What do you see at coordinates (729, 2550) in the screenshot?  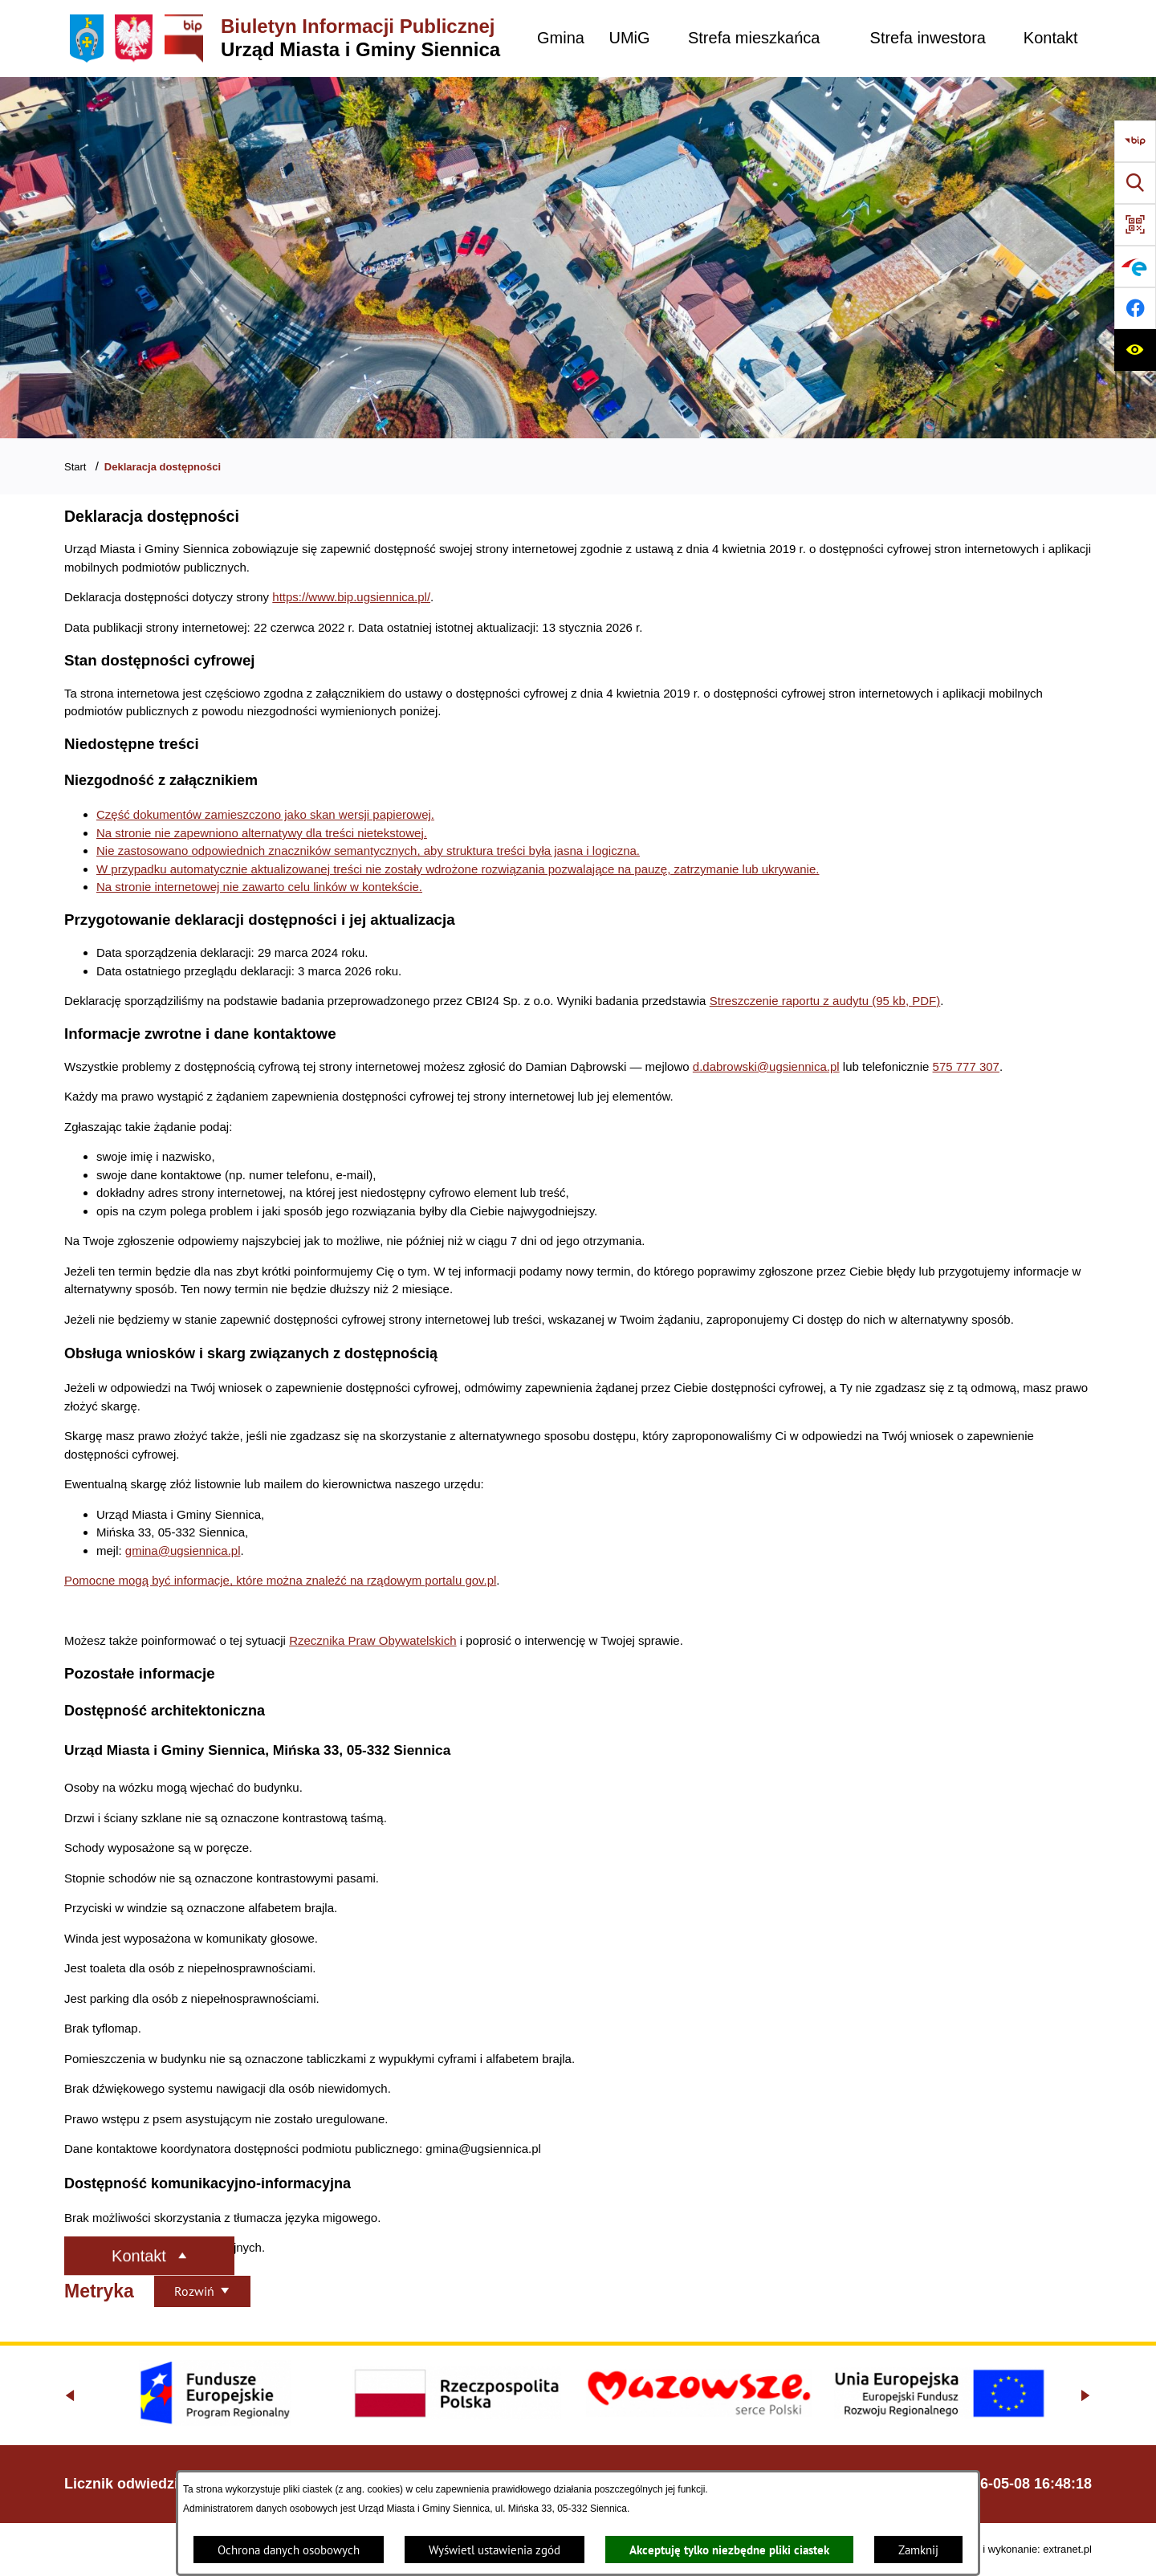 I see `Akceptuję tylko niezbędne pliki ciastek` at bounding box center [729, 2550].